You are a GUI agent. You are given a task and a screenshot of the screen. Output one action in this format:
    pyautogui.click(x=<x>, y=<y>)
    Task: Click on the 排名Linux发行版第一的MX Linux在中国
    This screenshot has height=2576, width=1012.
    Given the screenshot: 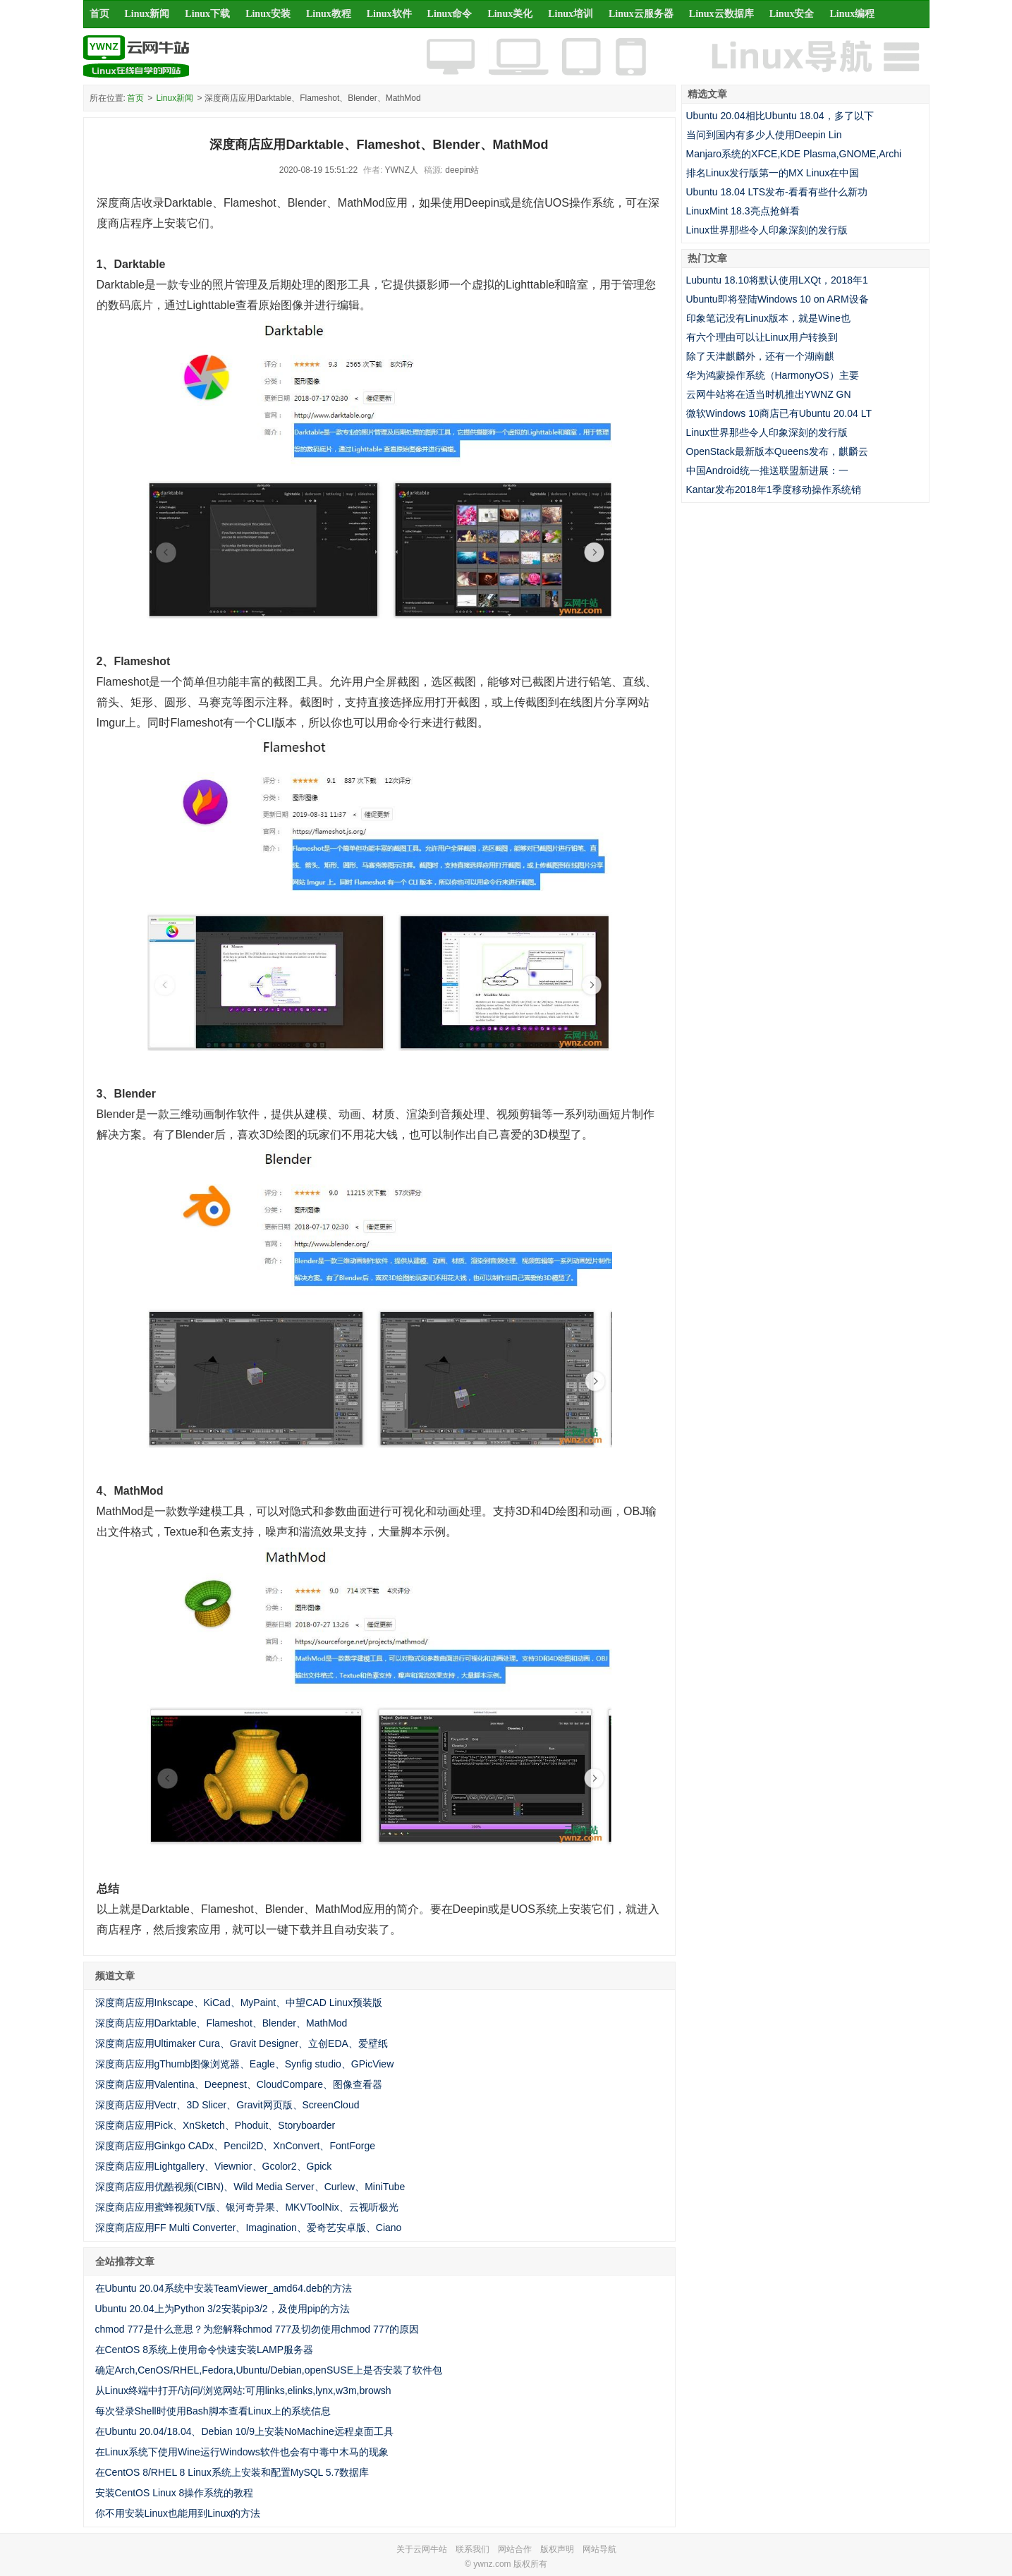 What is the action you would take?
    pyautogui.click(x=773, y=172)
    